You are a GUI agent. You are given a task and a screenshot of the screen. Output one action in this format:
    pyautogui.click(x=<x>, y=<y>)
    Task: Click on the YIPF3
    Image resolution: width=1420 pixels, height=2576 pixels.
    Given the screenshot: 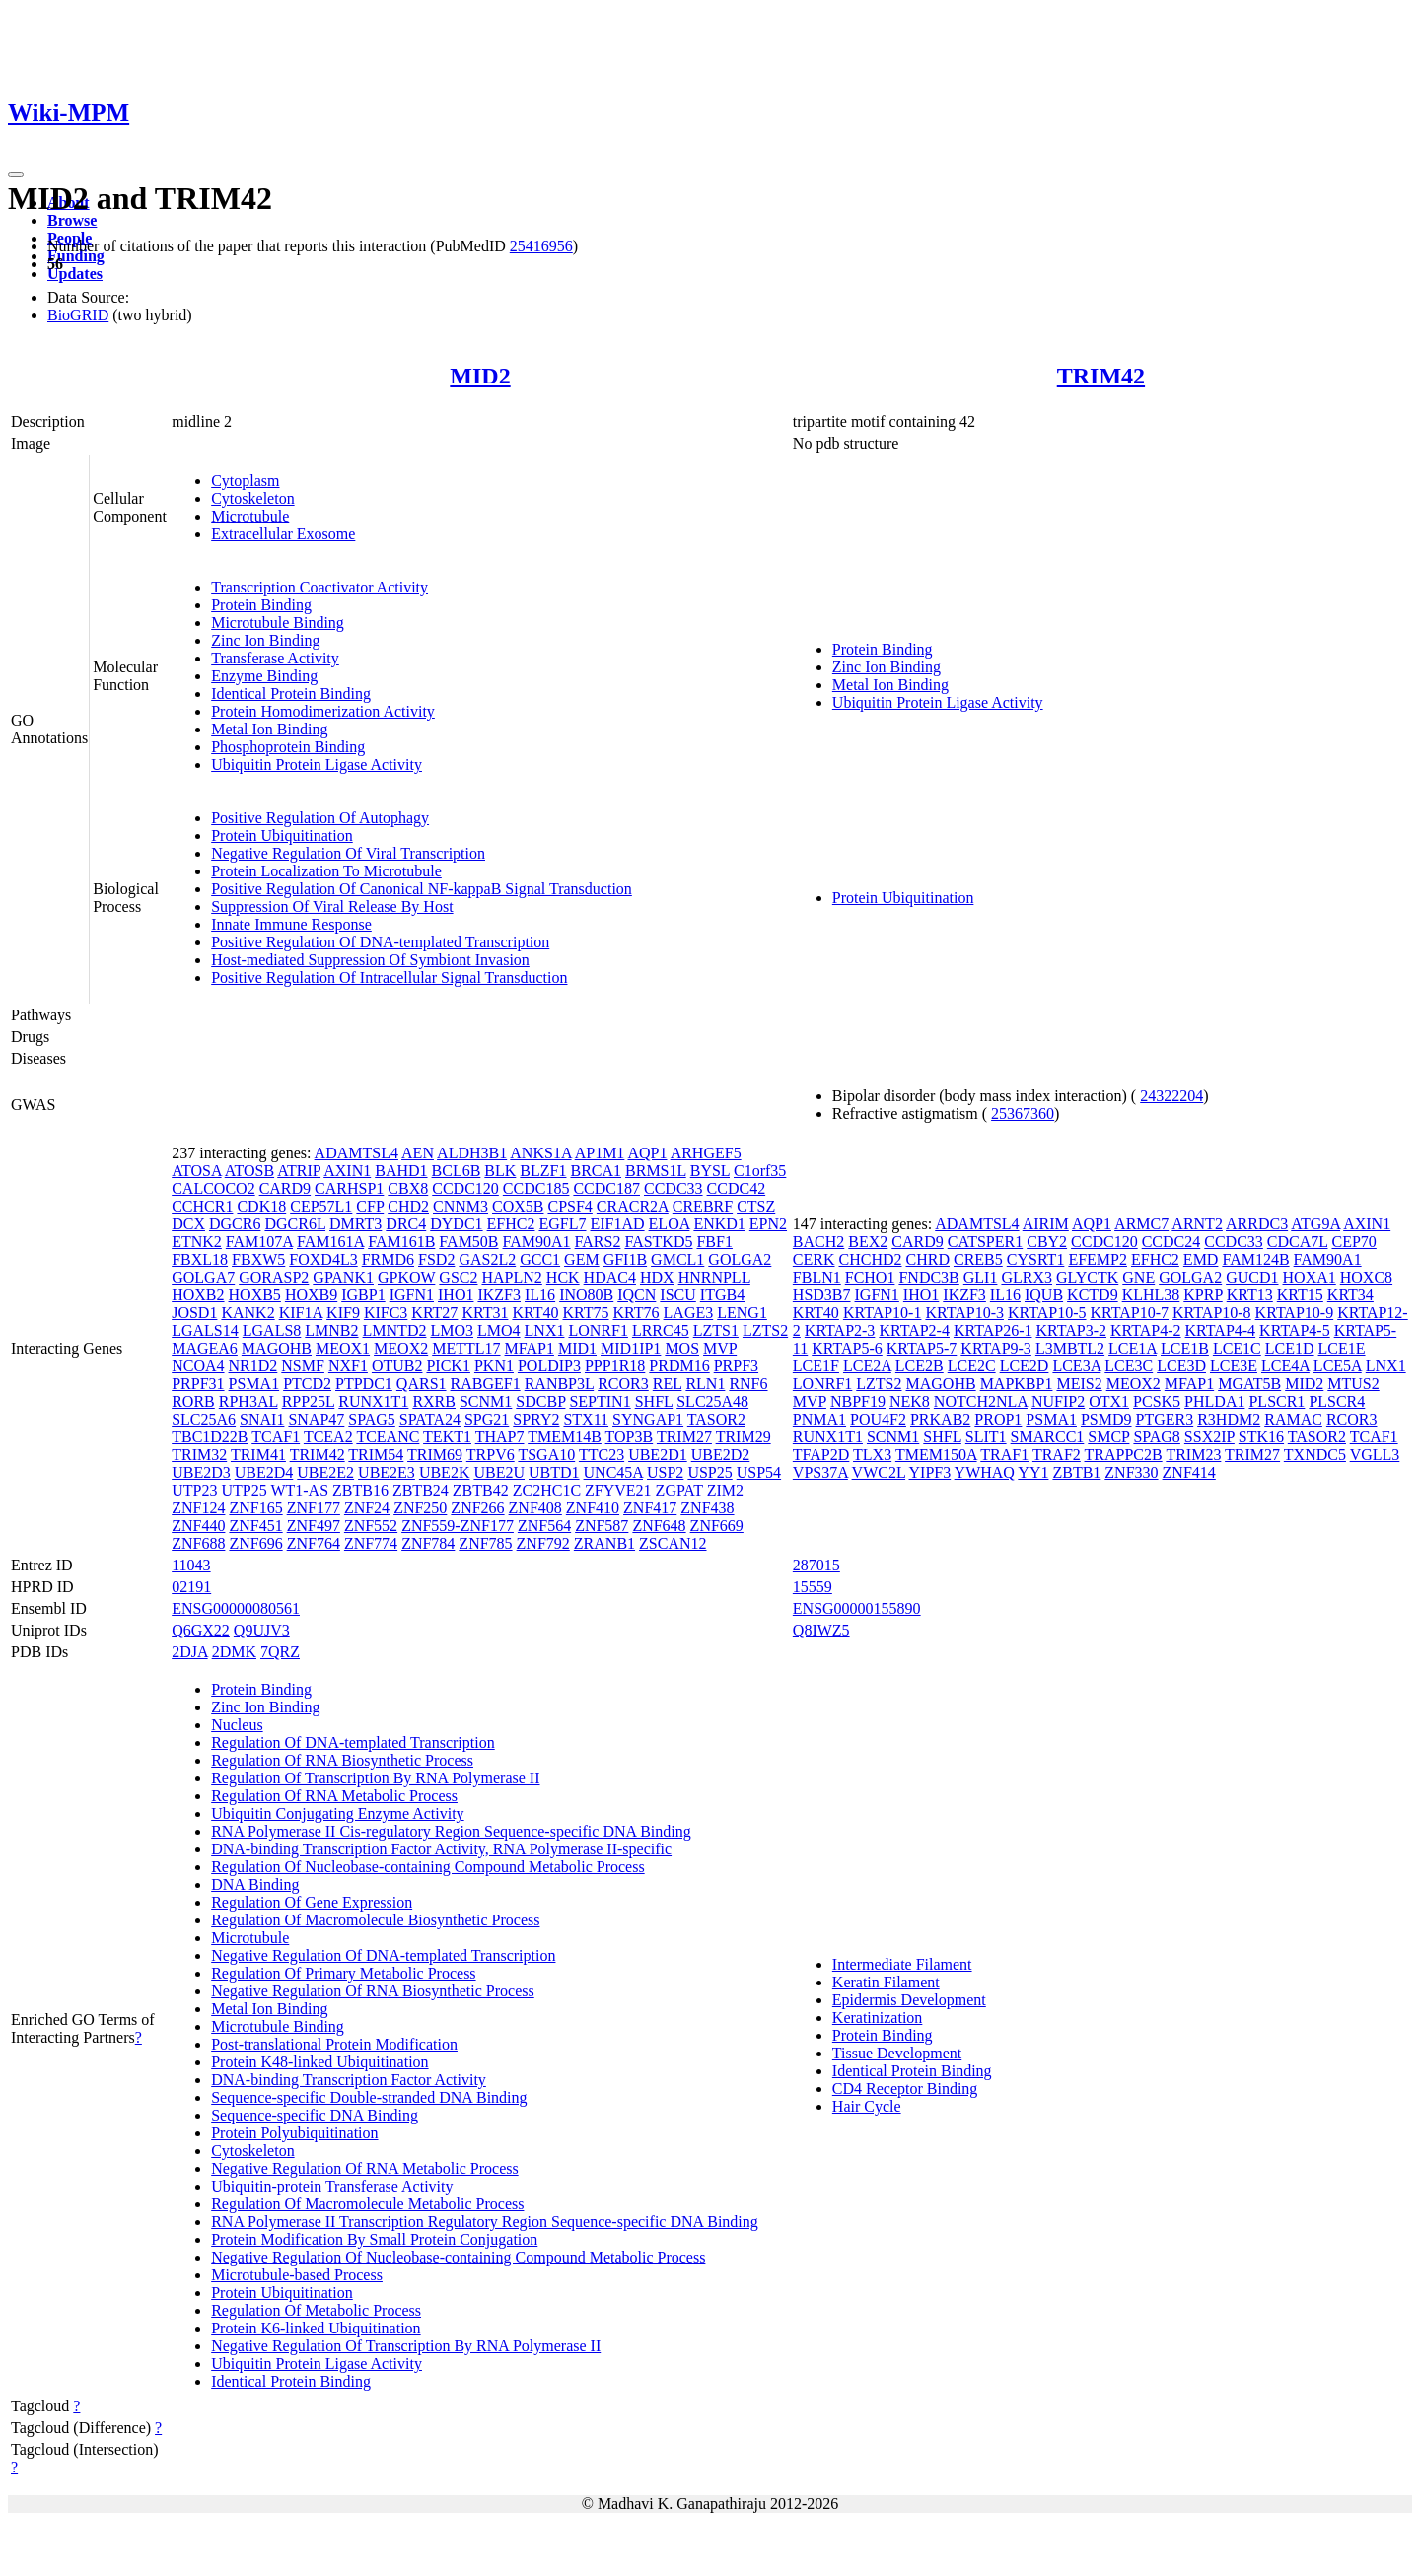 What is the action you would take?
    pyautogui.click(x=930, y=1472)
    